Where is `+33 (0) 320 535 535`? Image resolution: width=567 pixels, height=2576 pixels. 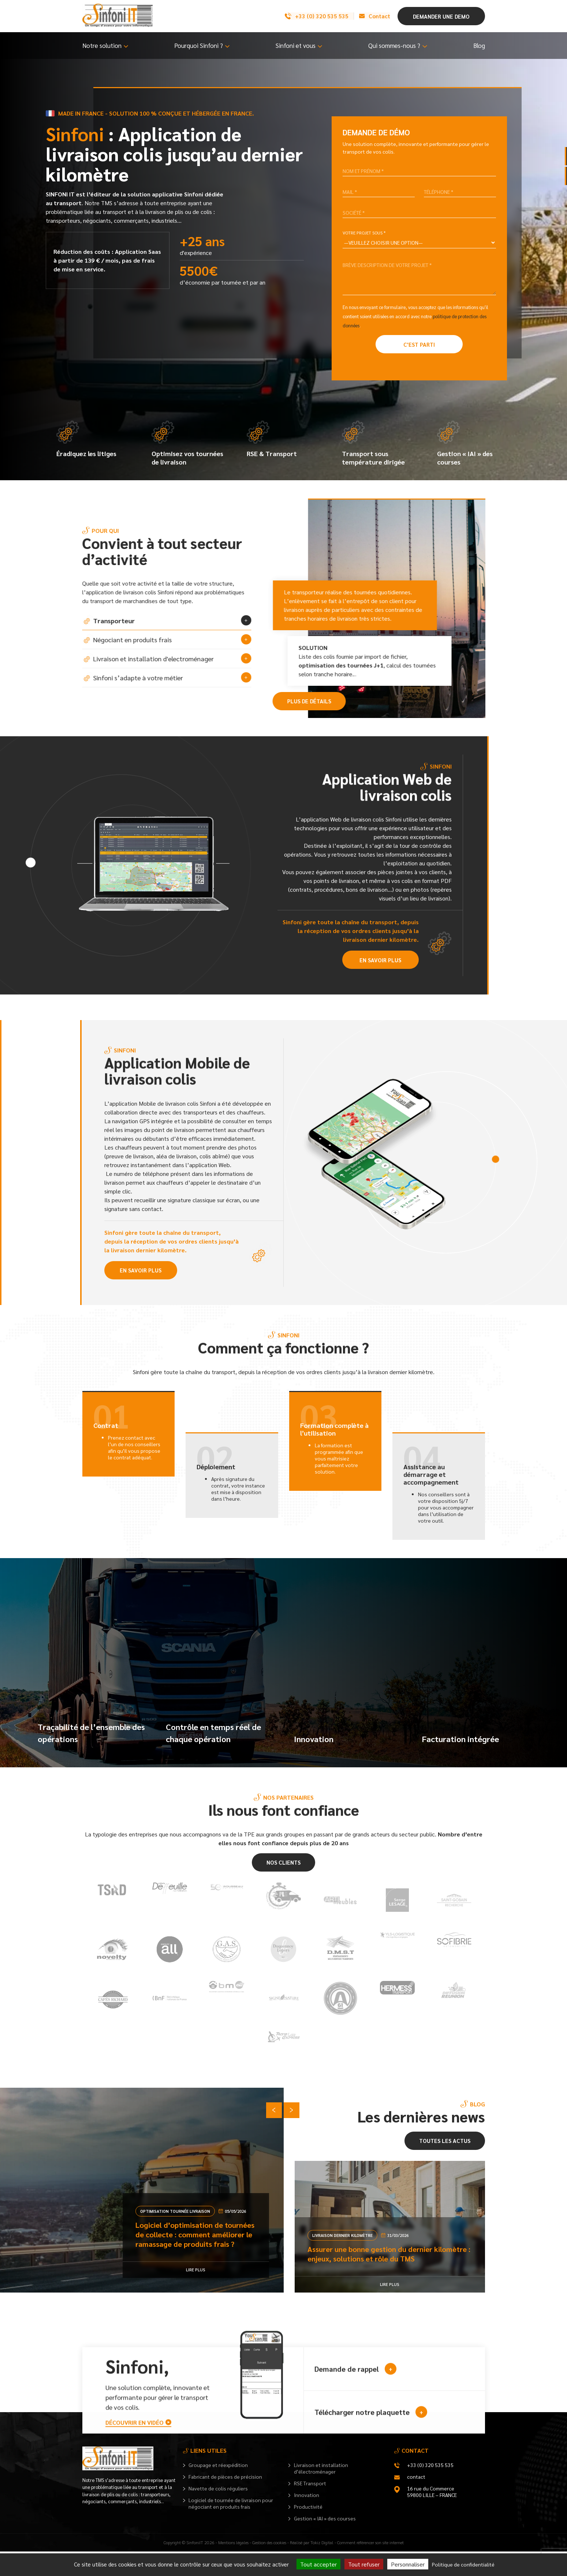
+33 (0) 320 535 535 is located at coordinates (312, 16).